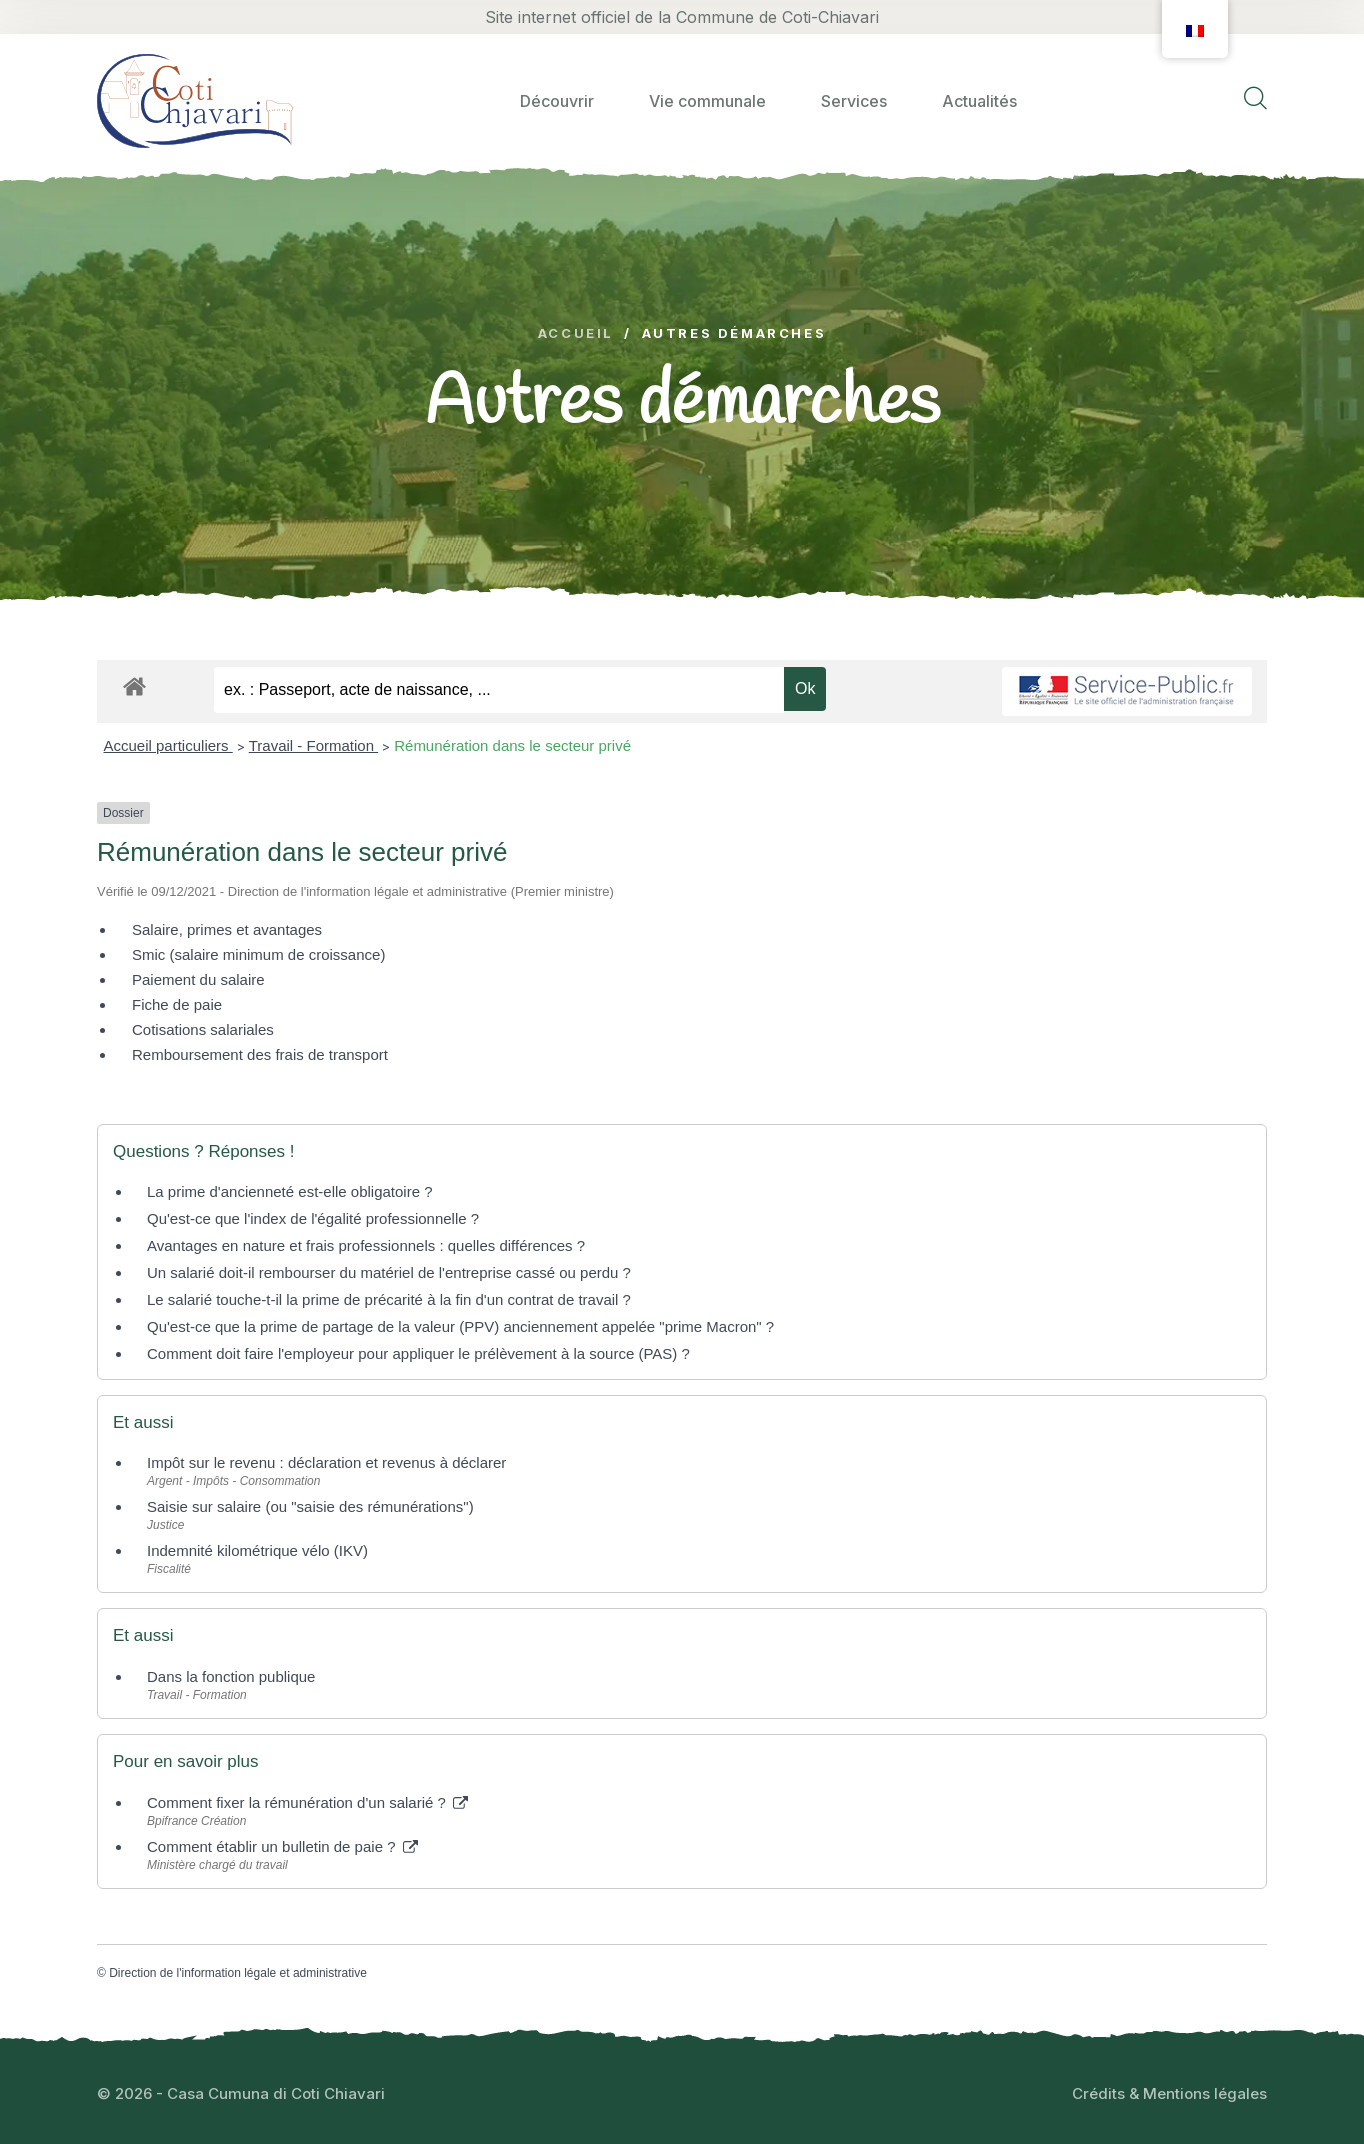 The width and height of the screenshot is (1364, 2144). What do you see at coordinates (313, 745) in the screenshot?
I see `Travail - Formation` at bounding box center [313, 745].